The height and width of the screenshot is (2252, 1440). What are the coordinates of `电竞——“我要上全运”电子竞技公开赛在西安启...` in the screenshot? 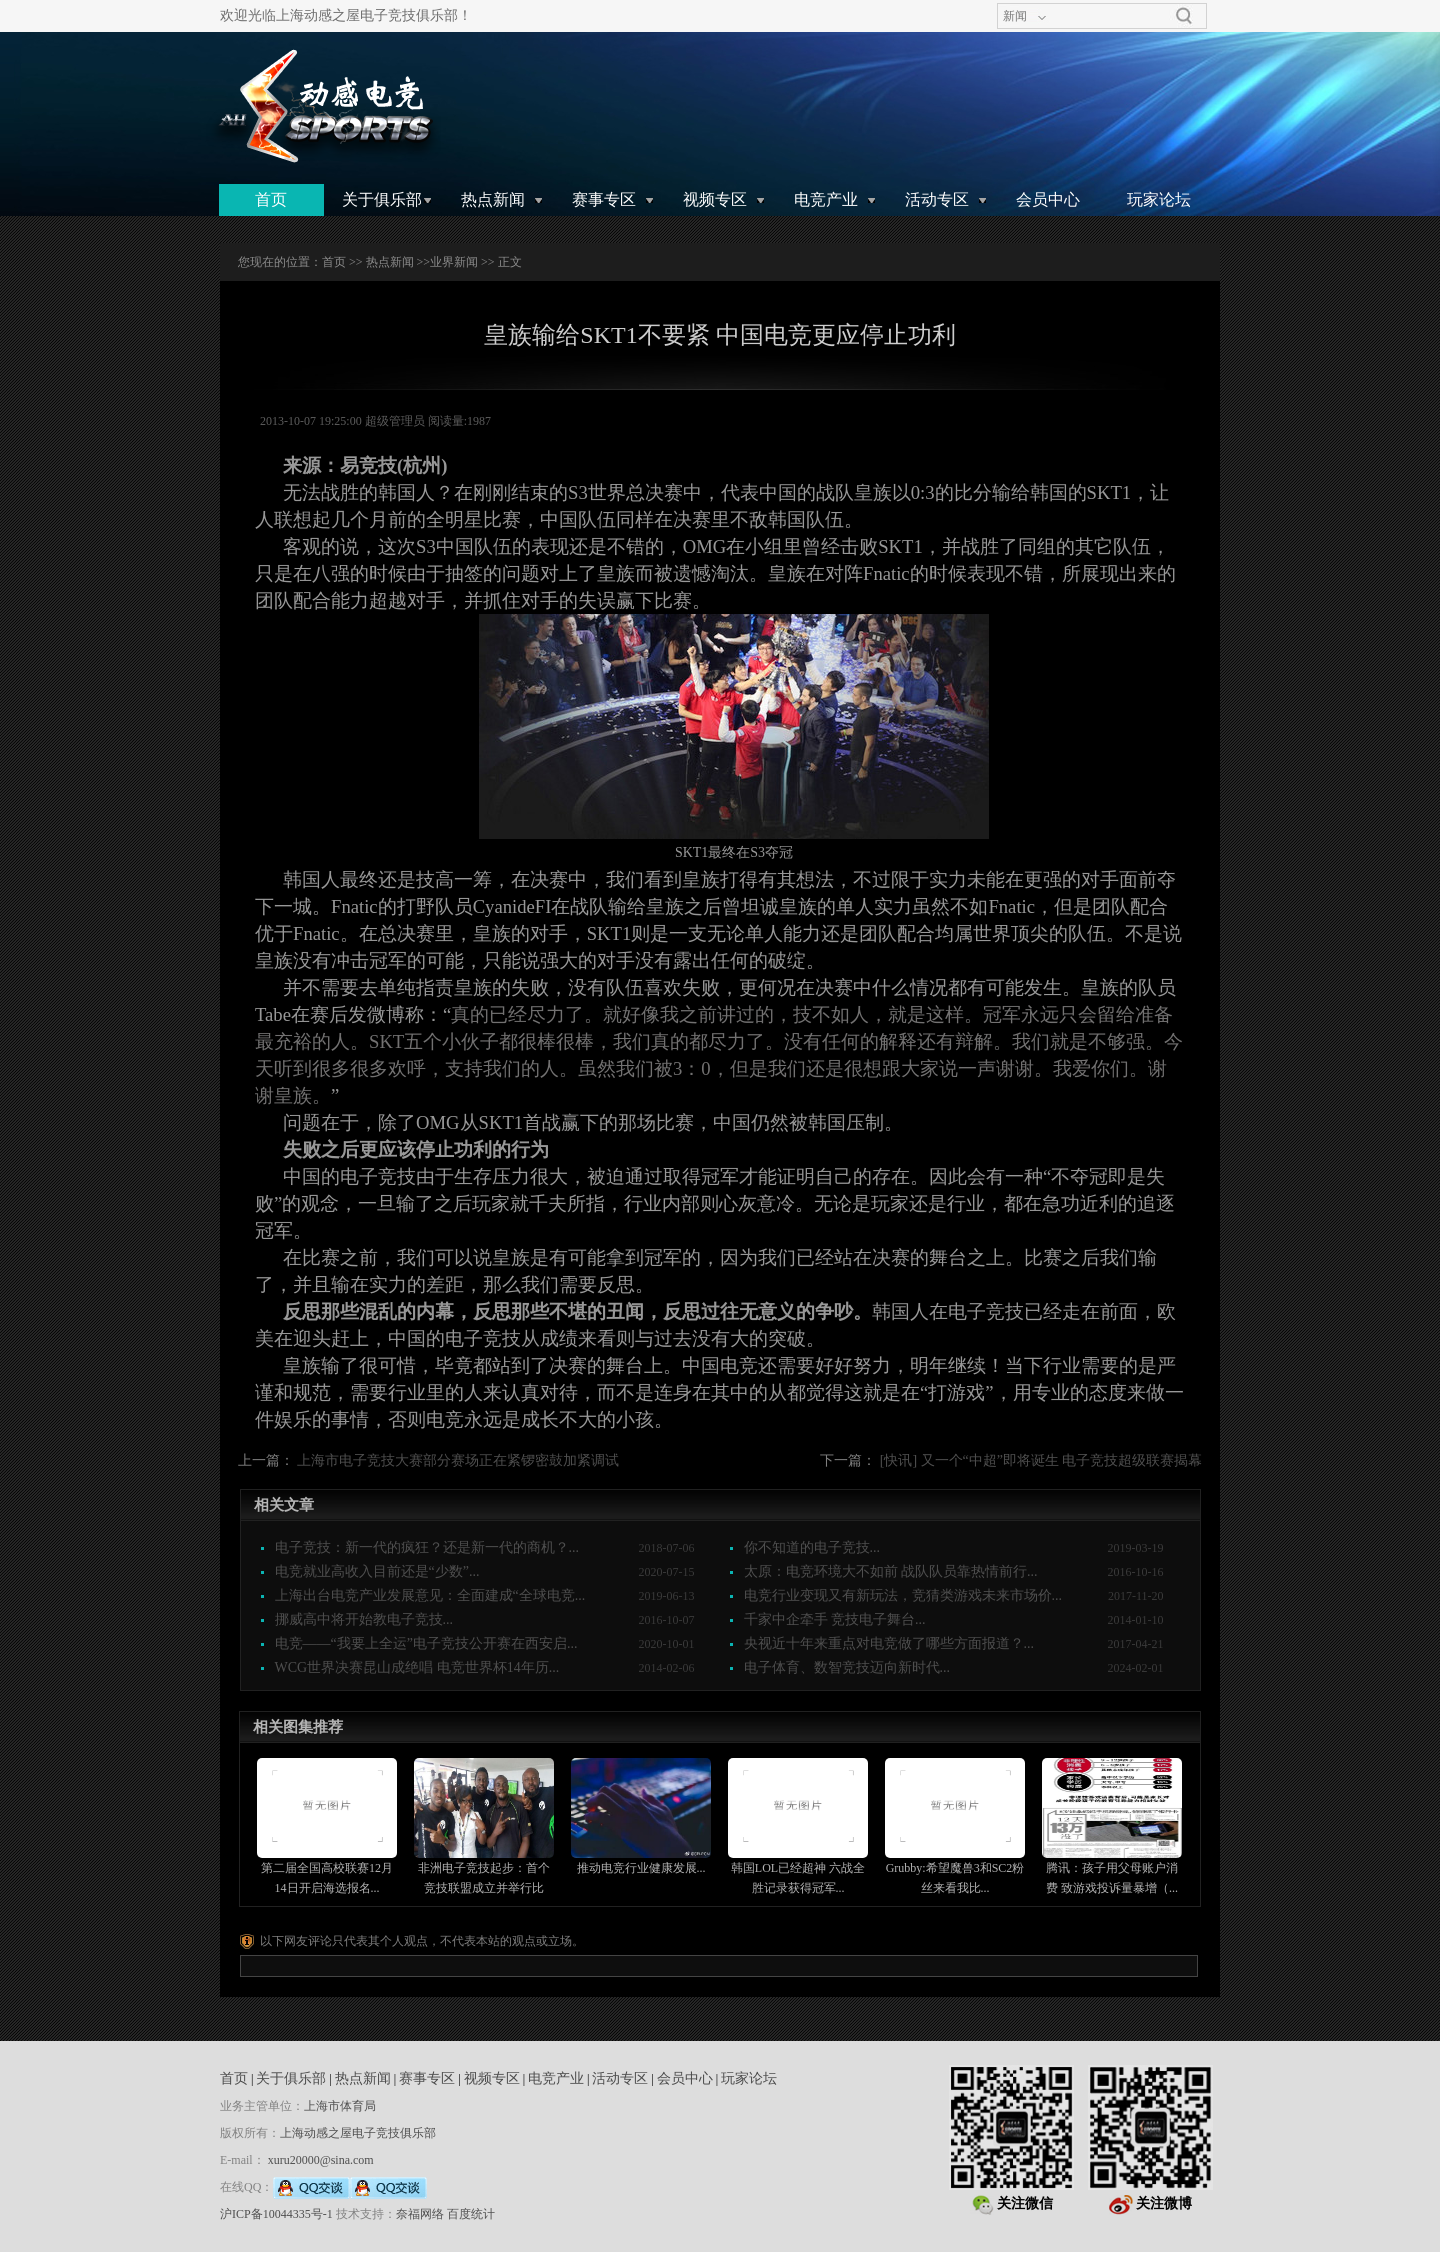 It's located at (426, 1643).